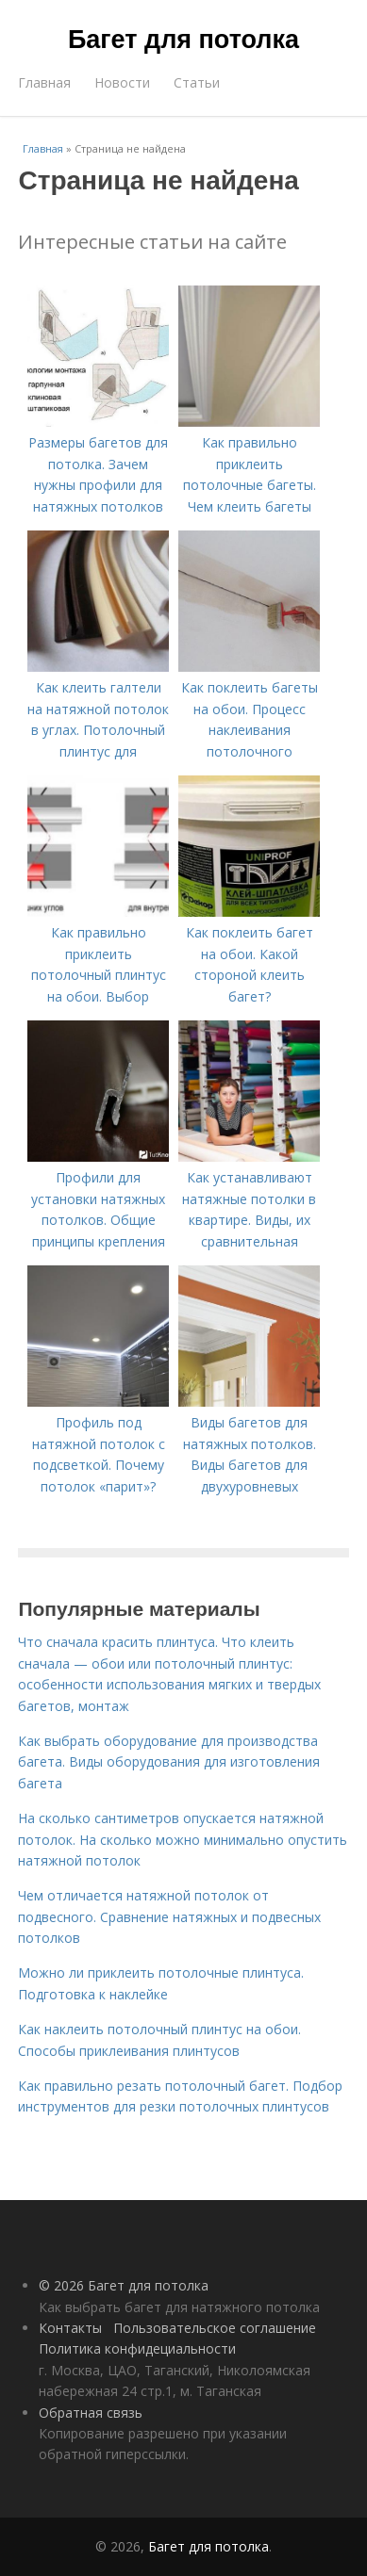 The image size is (367, 2576). Describe the element at coordinates (90, 2412) in the screenshot. I see `Обратная связь` at that location.